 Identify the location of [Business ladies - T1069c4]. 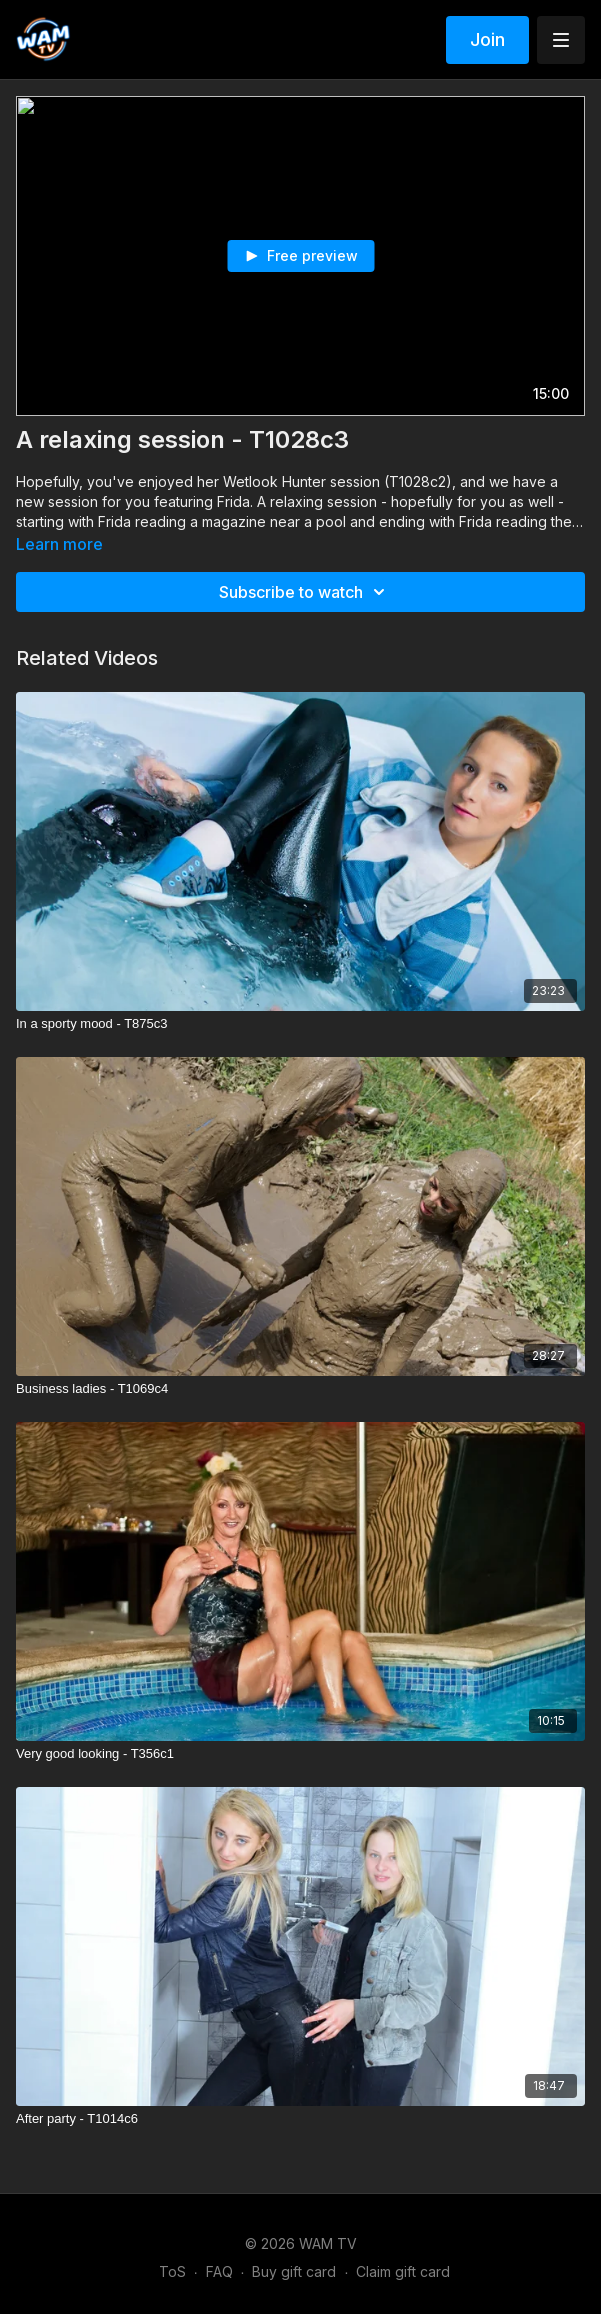
(300, 1389).